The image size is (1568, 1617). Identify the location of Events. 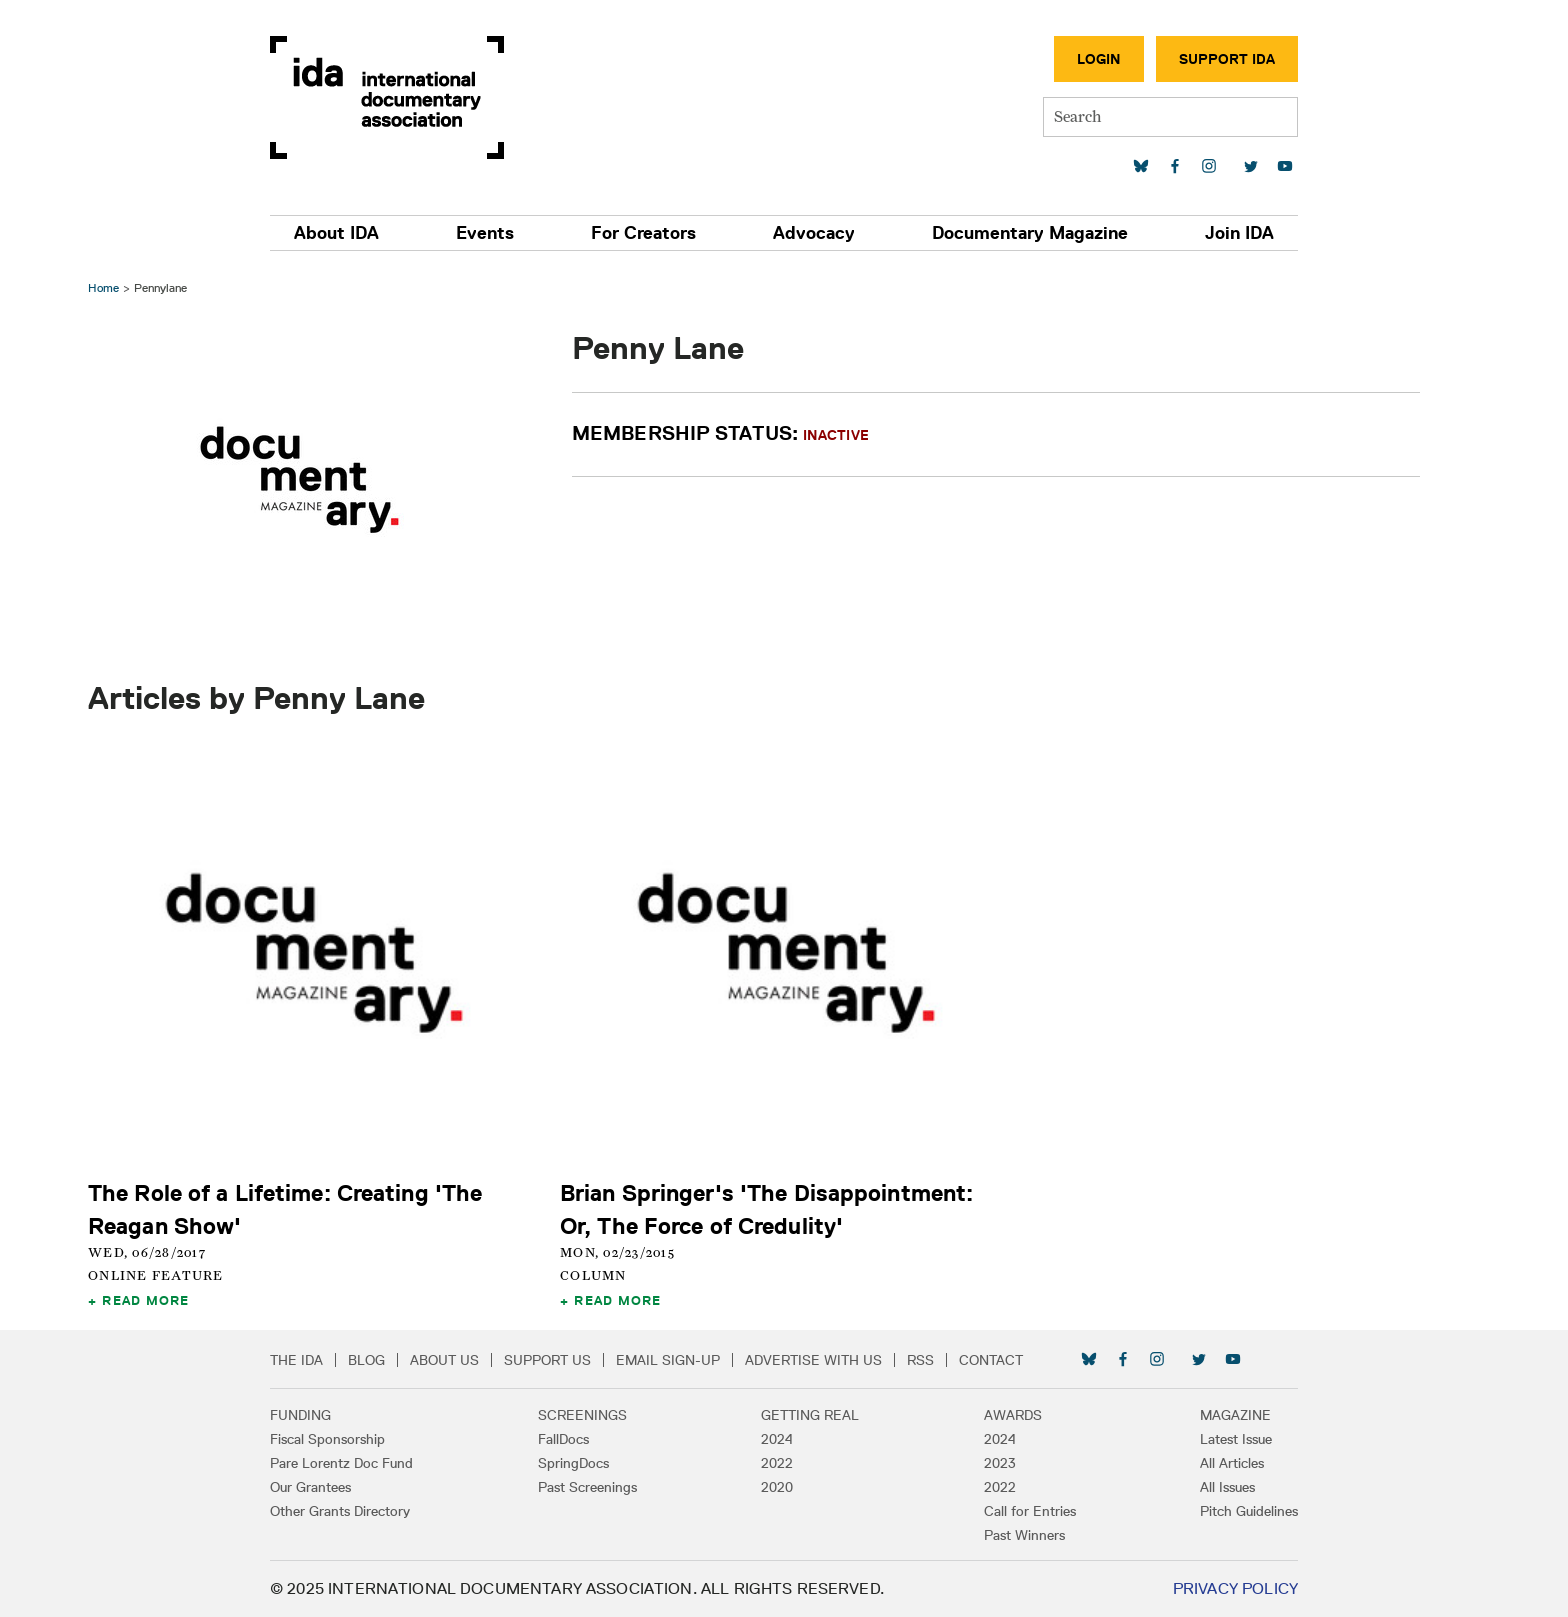
(485, 233).